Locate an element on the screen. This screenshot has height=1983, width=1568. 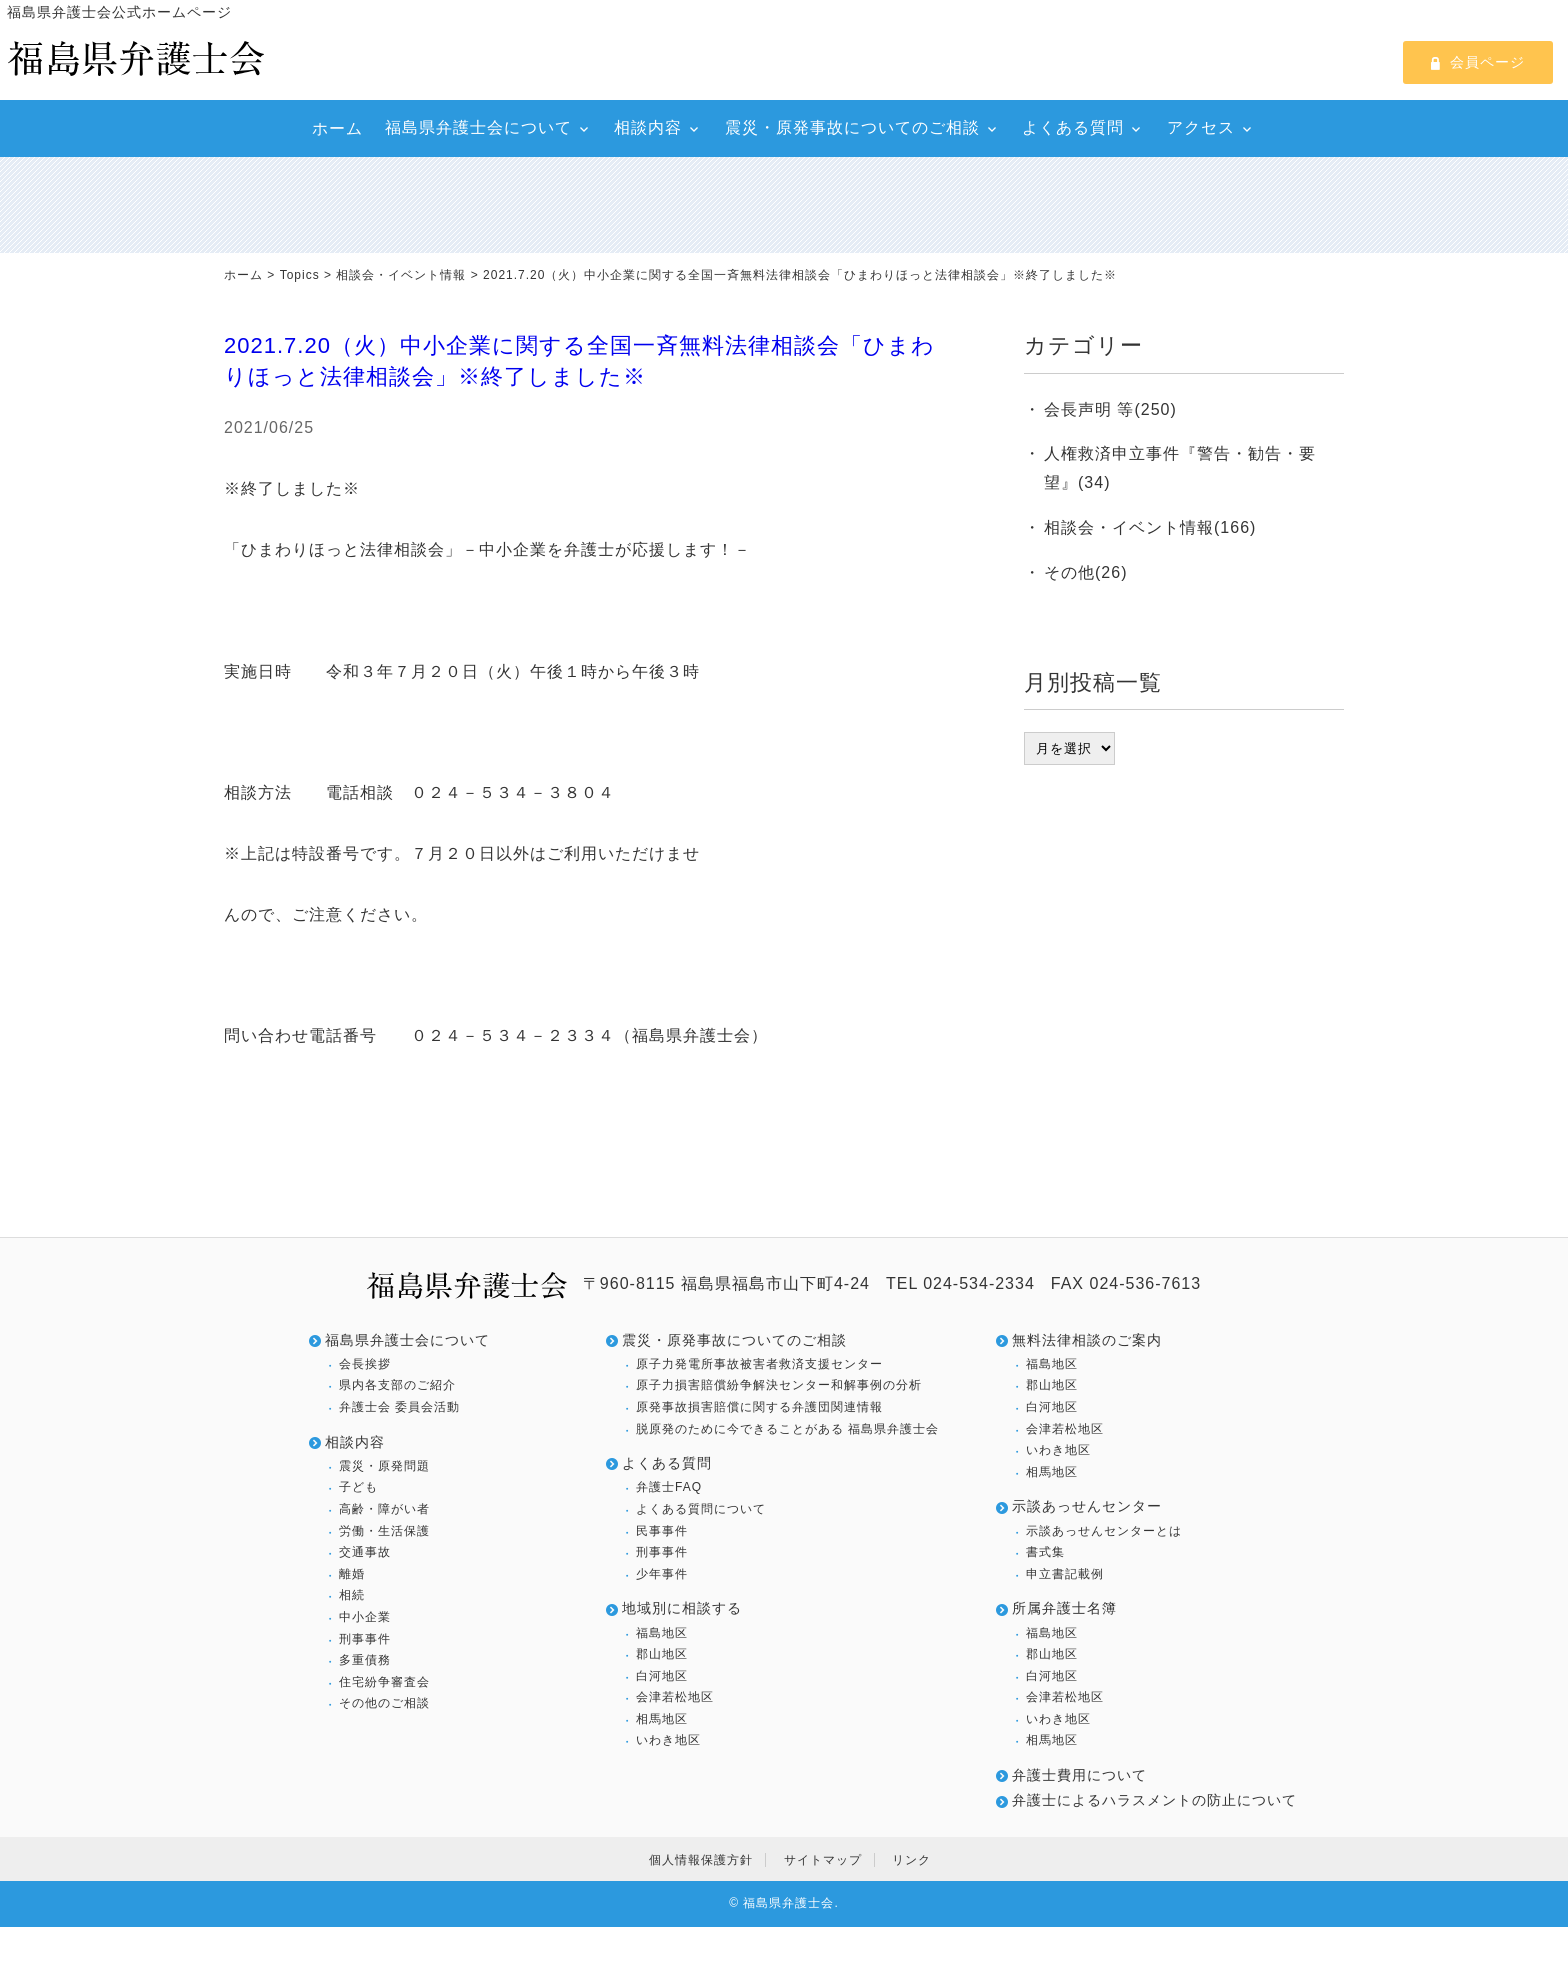
サイトマップ is located at coordinates (823, 1860).